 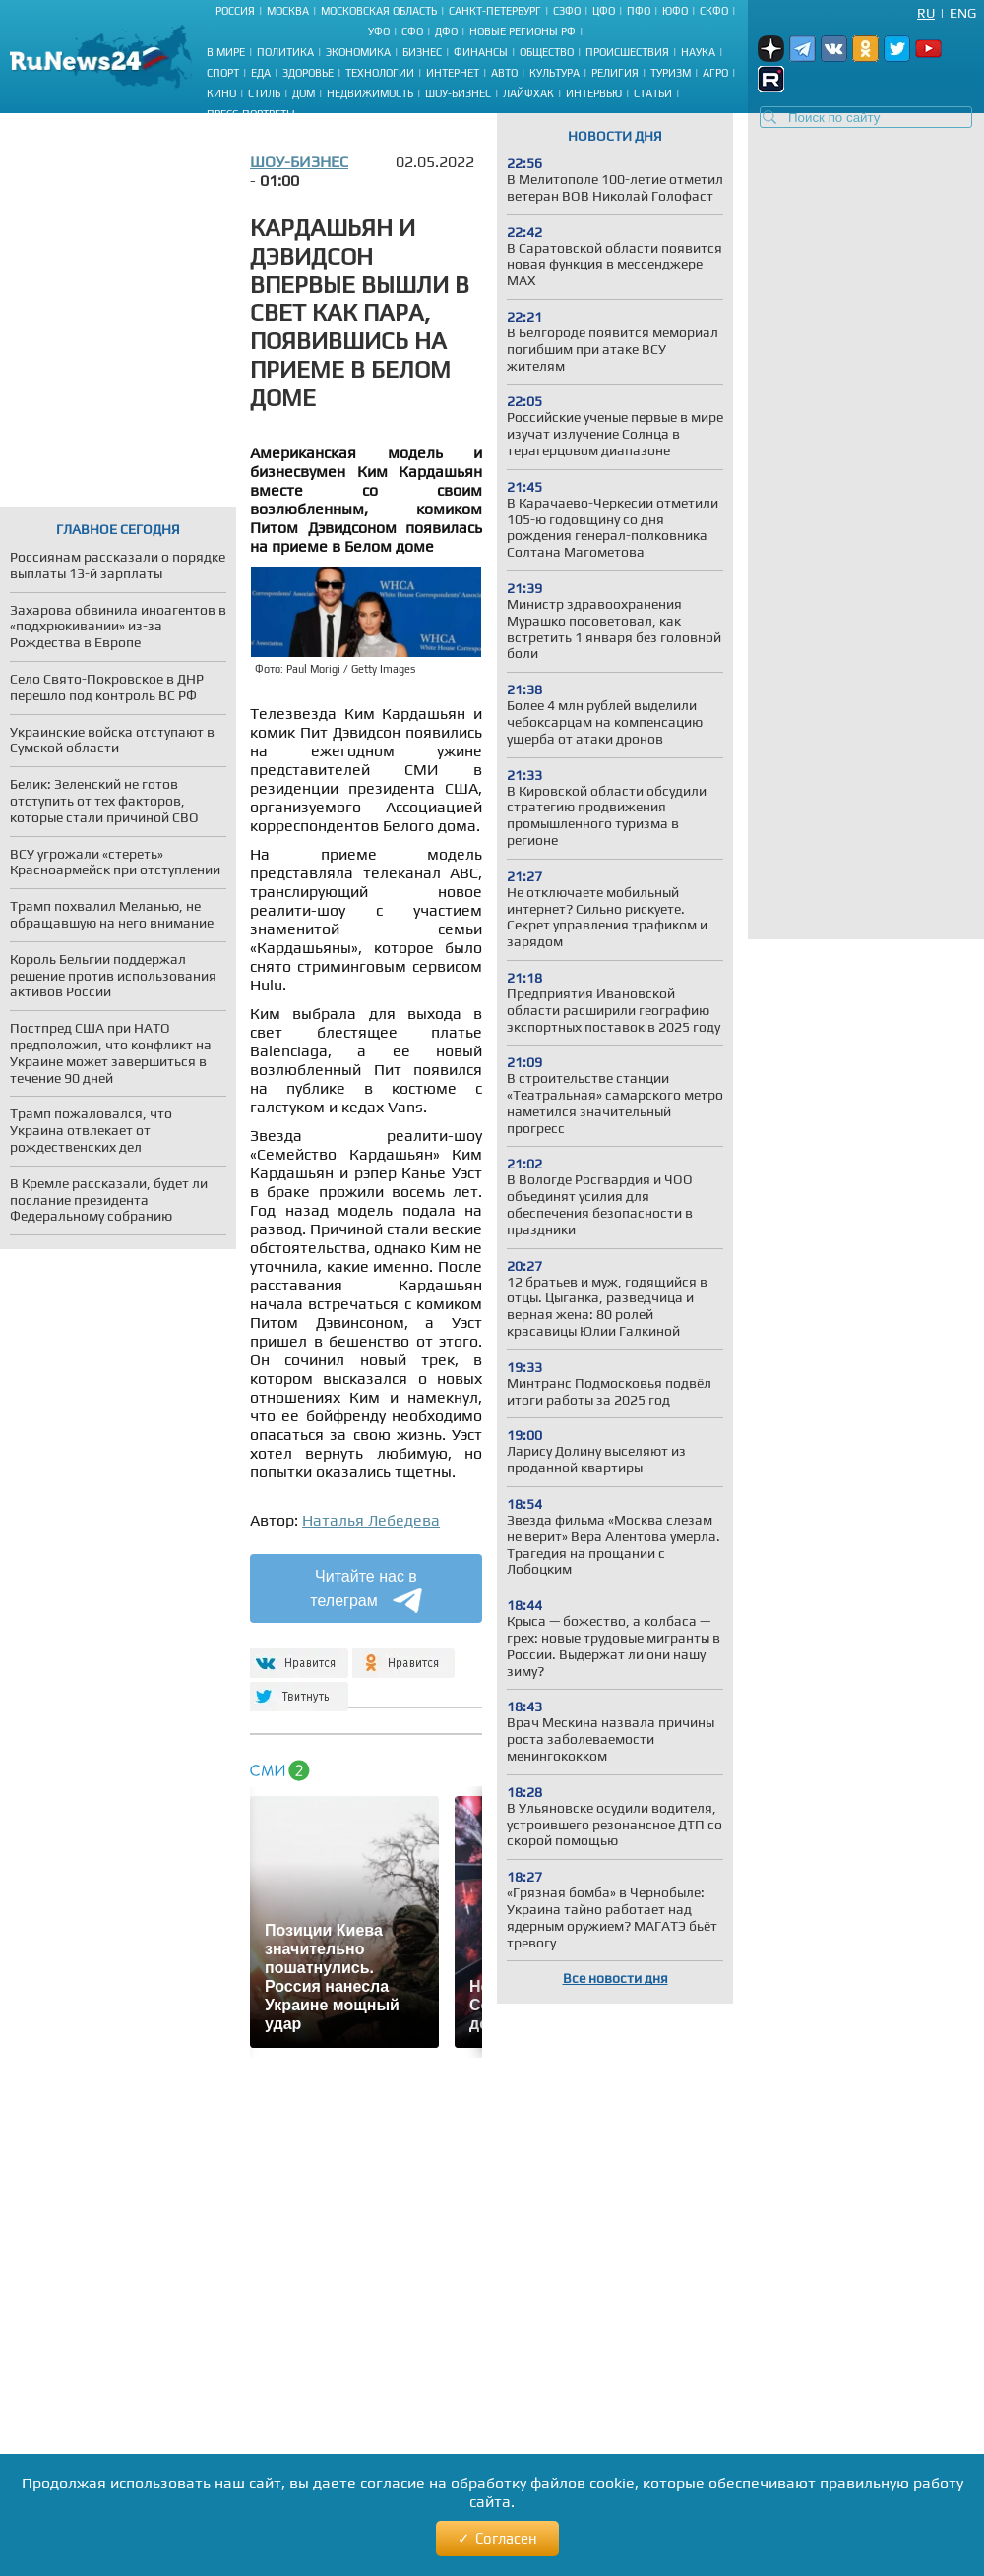 I want to click on В мире, so click(x=226, y=52).